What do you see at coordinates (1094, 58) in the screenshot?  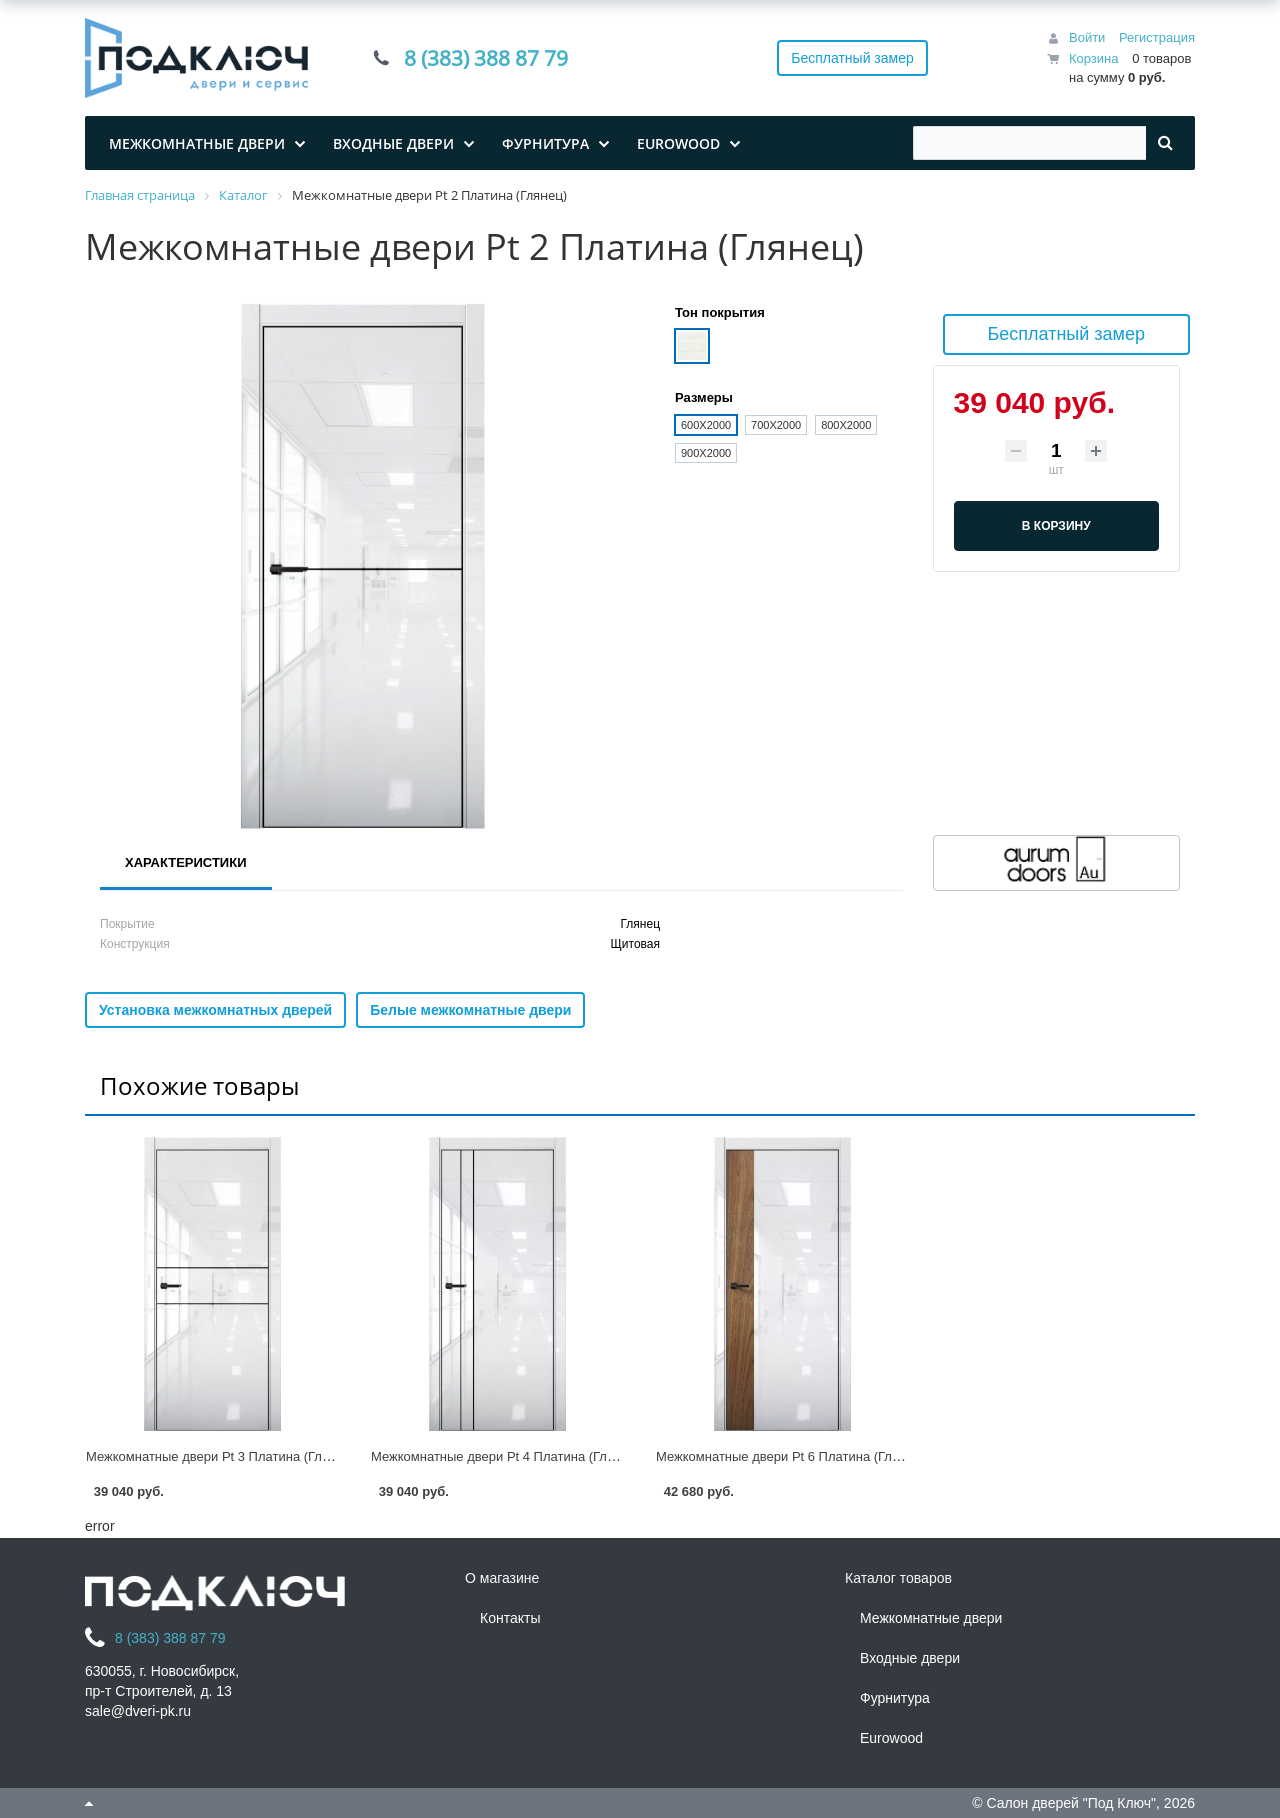 I see `Корзина` at bounding box center [1094, 58].